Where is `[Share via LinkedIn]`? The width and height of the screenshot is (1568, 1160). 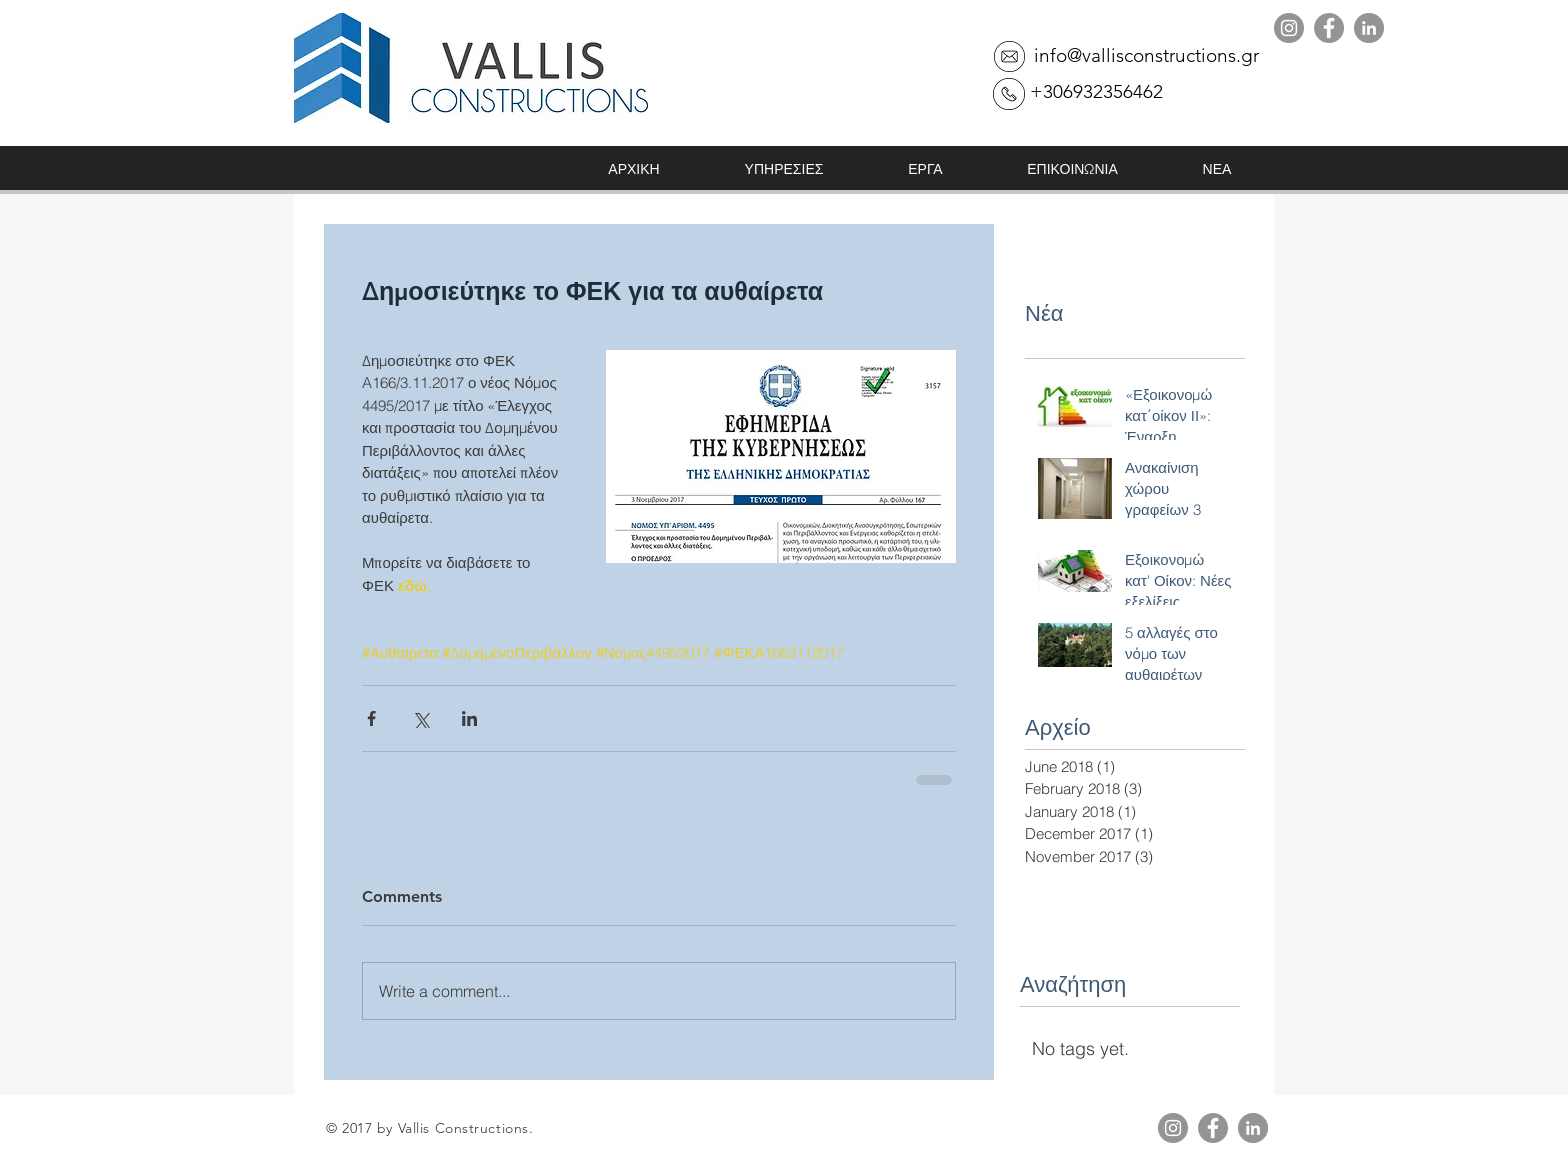 [Share via LinkedIn] is located at coordinates (469, 718).